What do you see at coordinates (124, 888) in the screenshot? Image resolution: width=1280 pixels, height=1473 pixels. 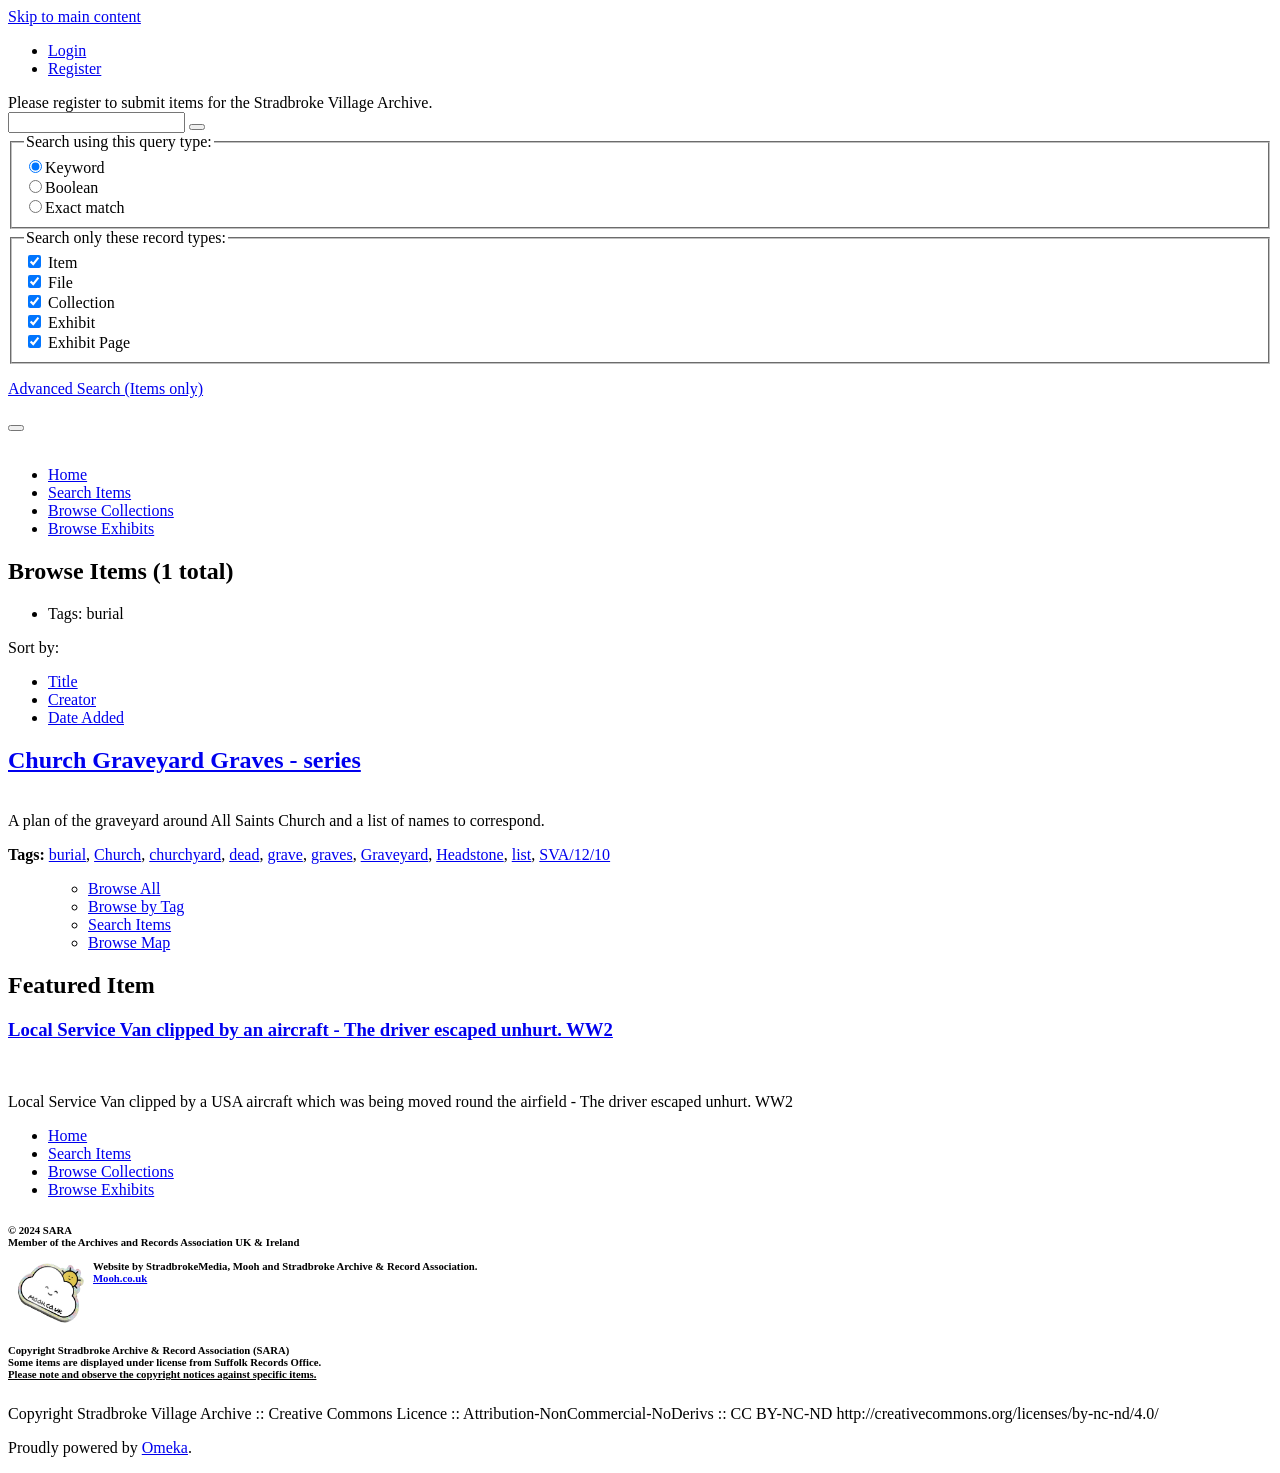 I see `Browse All` at bounding box center [124, 888].